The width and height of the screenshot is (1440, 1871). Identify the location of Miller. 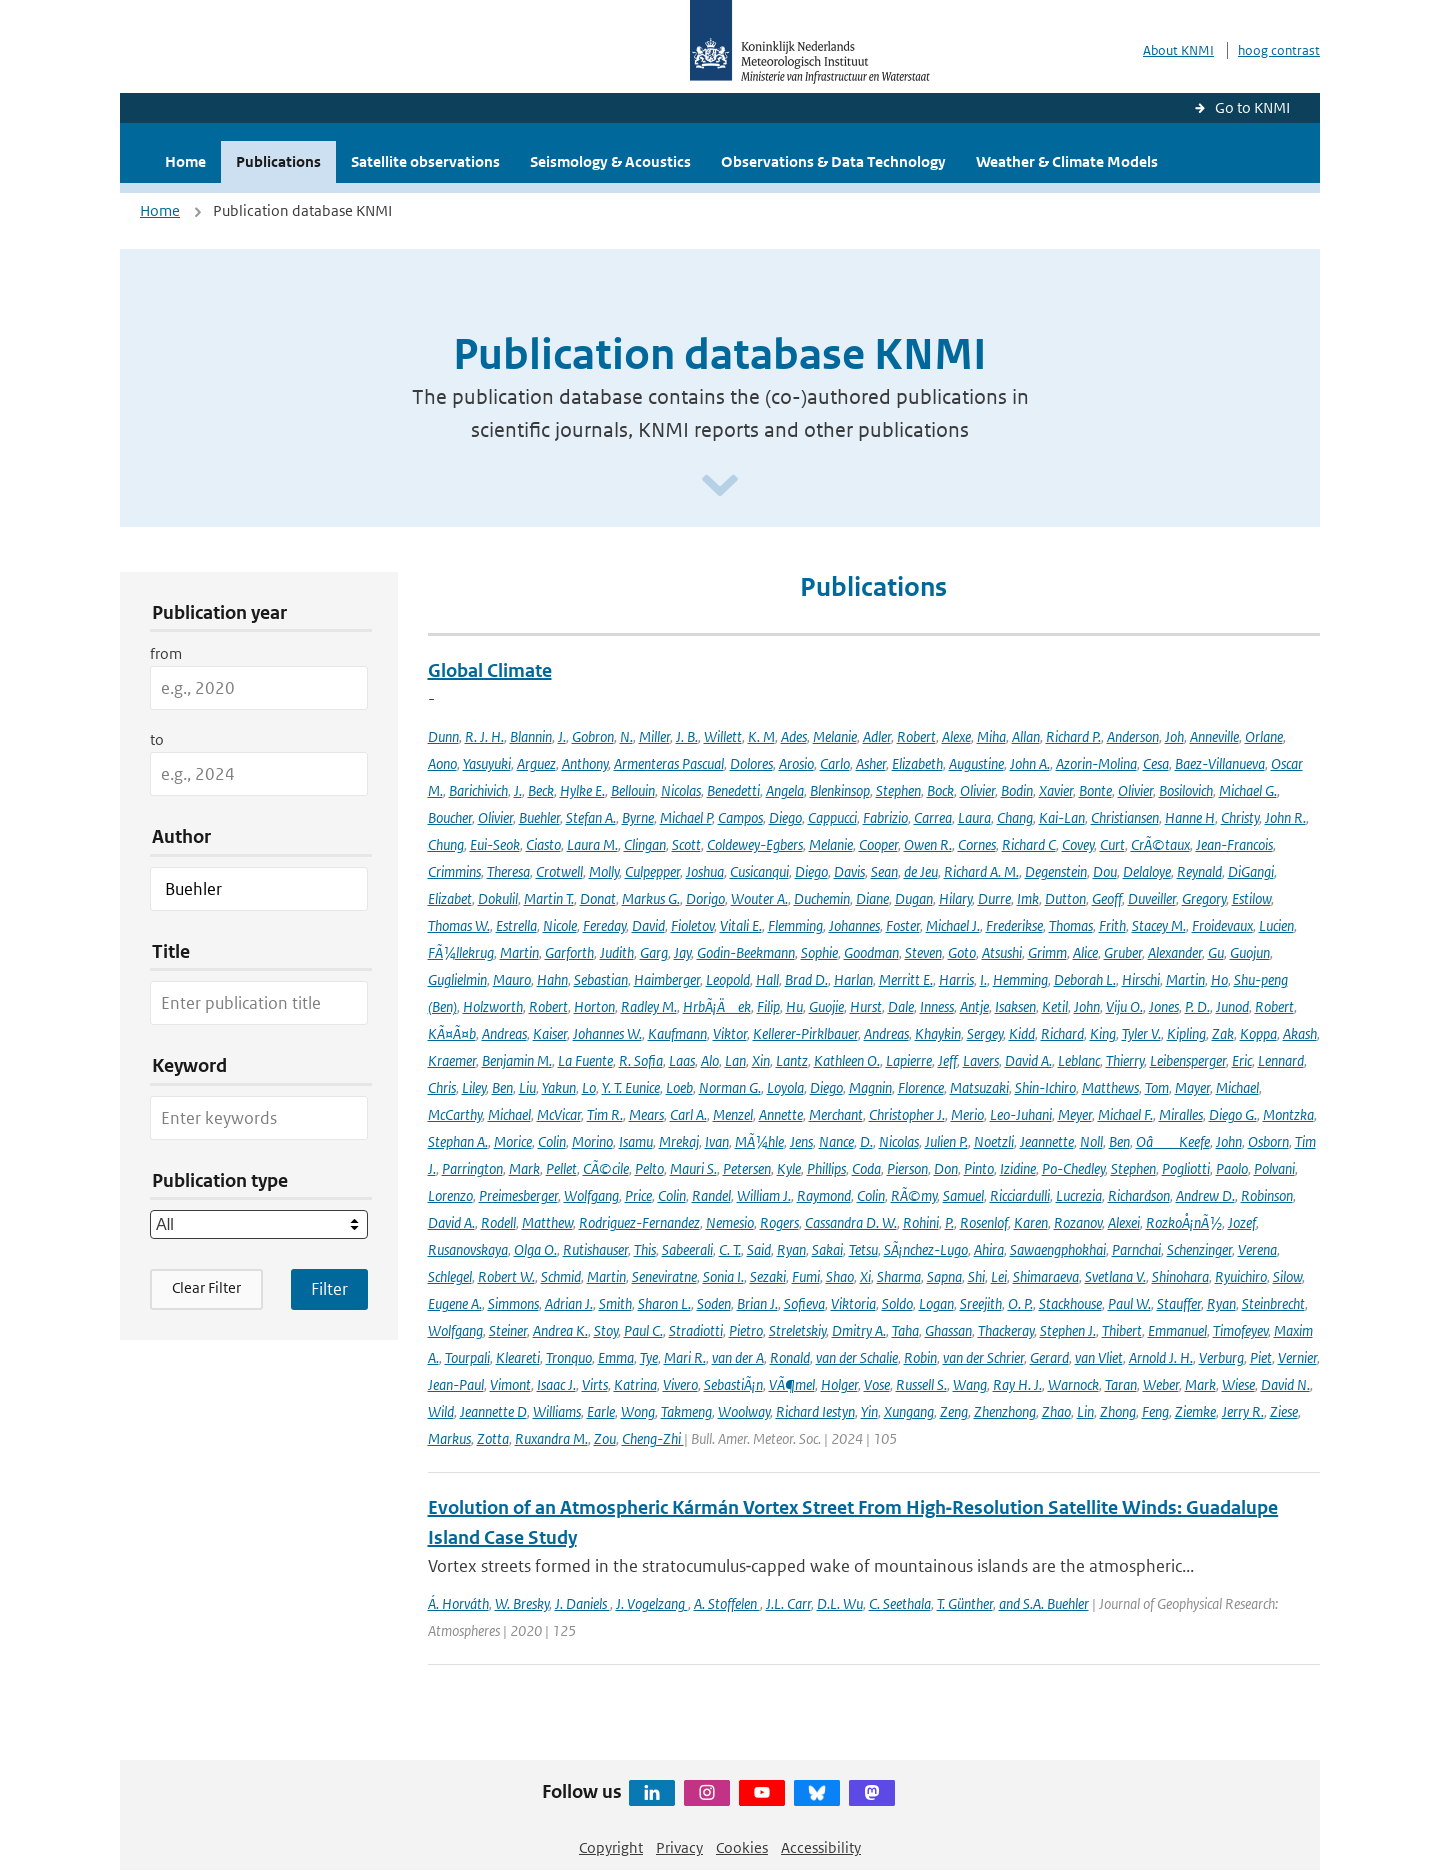
(654, 736).